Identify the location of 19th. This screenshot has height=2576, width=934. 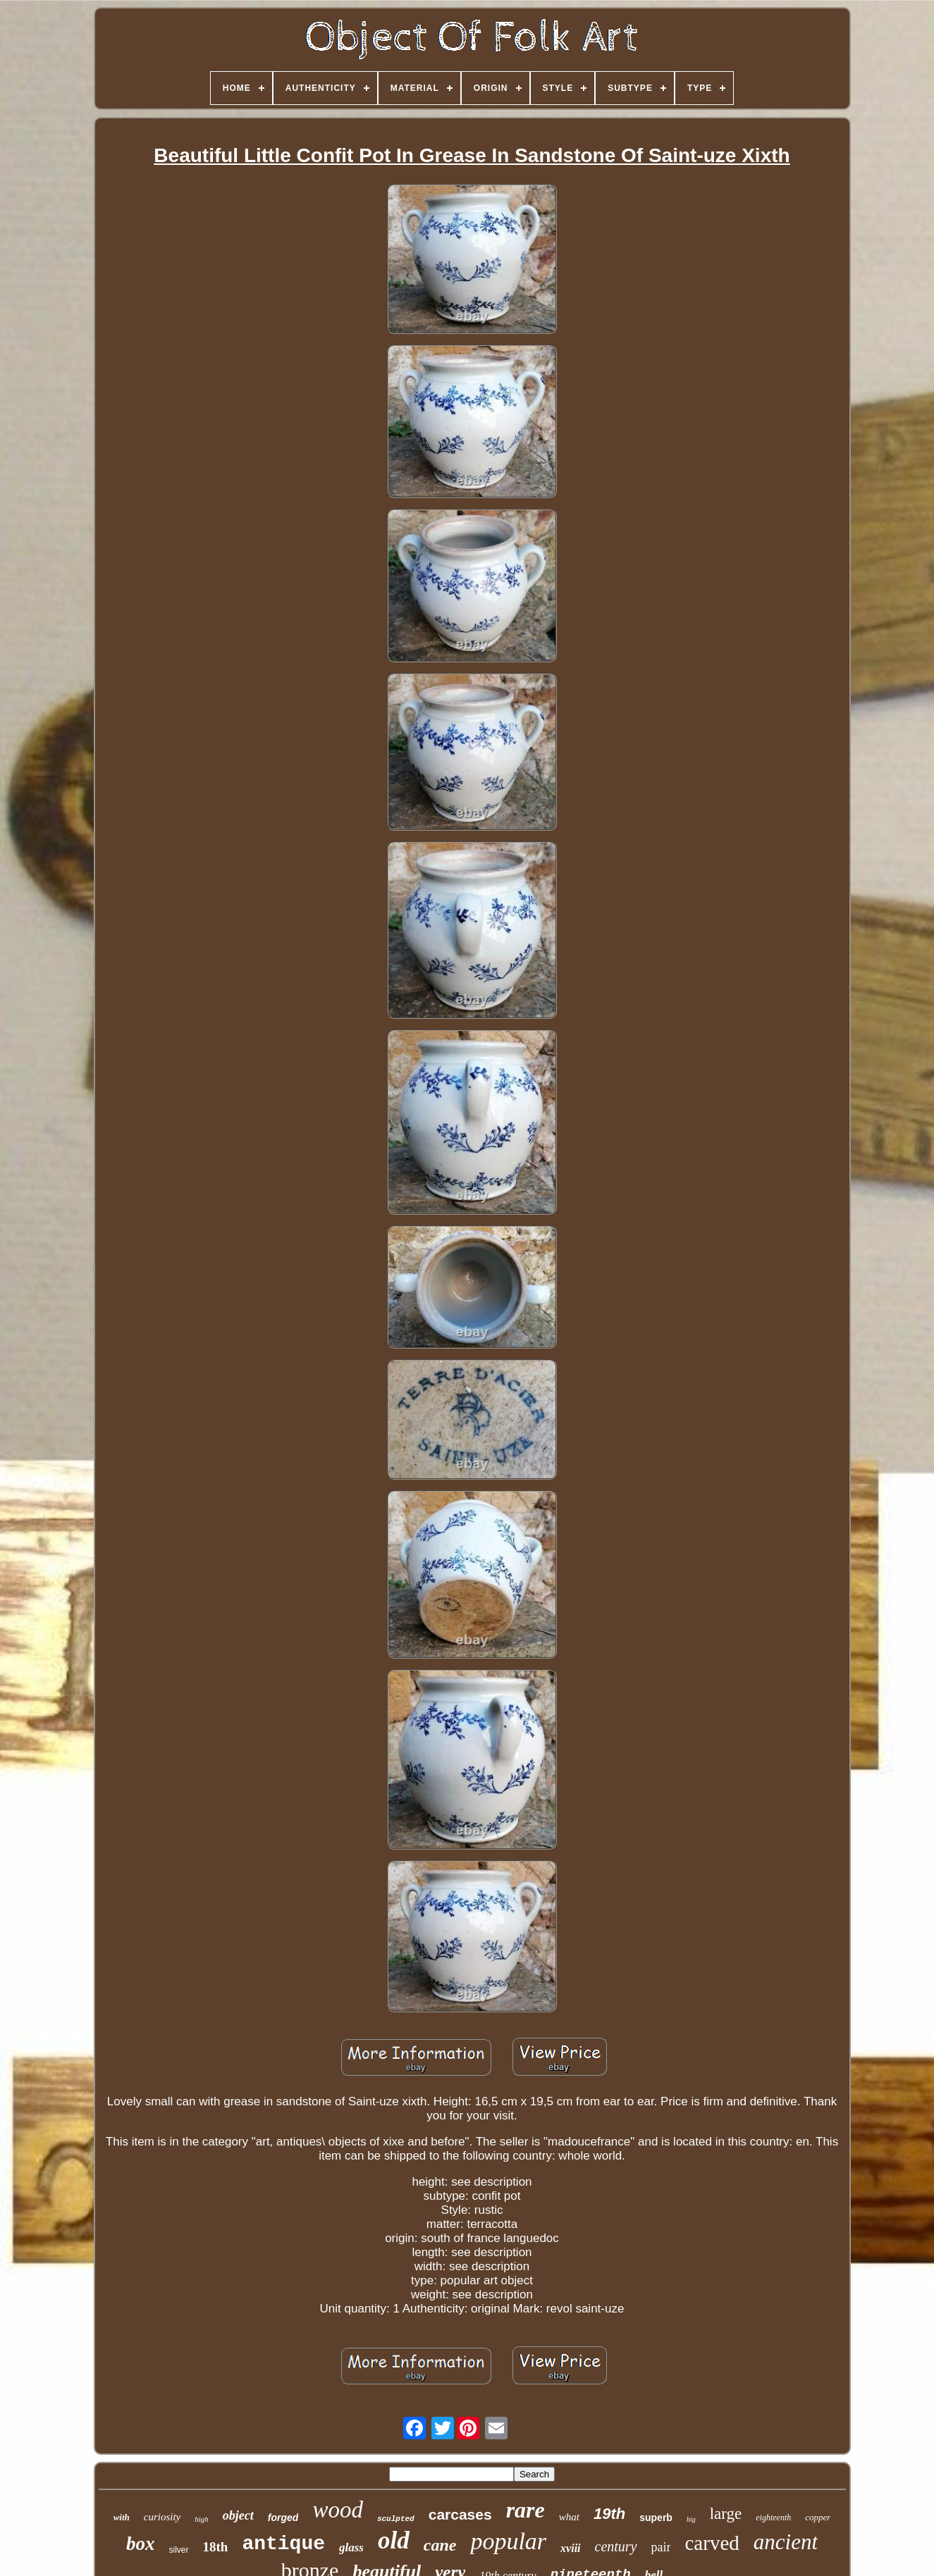
(609, 2513).